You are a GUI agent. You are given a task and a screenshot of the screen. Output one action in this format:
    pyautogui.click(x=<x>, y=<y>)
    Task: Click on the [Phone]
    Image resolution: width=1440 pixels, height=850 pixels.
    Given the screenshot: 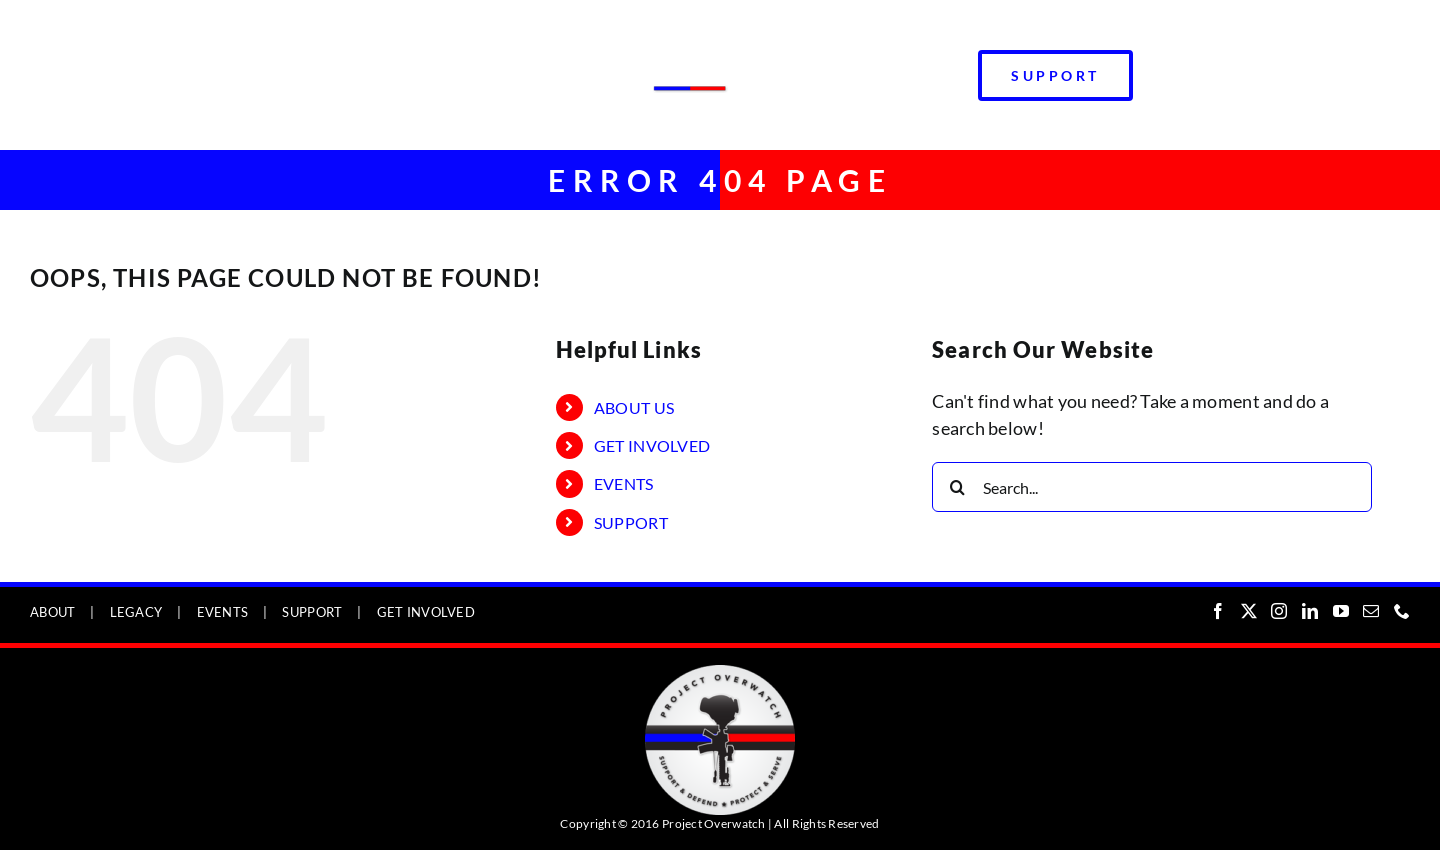 What is the action you would take?
    pyautogui.click(x=1402, y=611)
    